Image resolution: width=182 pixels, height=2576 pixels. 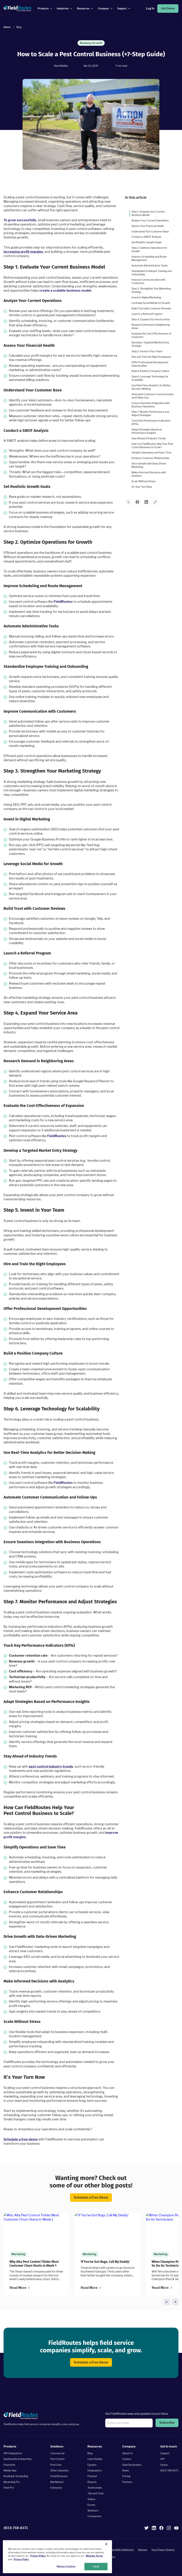 What do you see at coordinates (128, 502) in the screenshot?
I see `[button]` at bounding box center [128, 502].